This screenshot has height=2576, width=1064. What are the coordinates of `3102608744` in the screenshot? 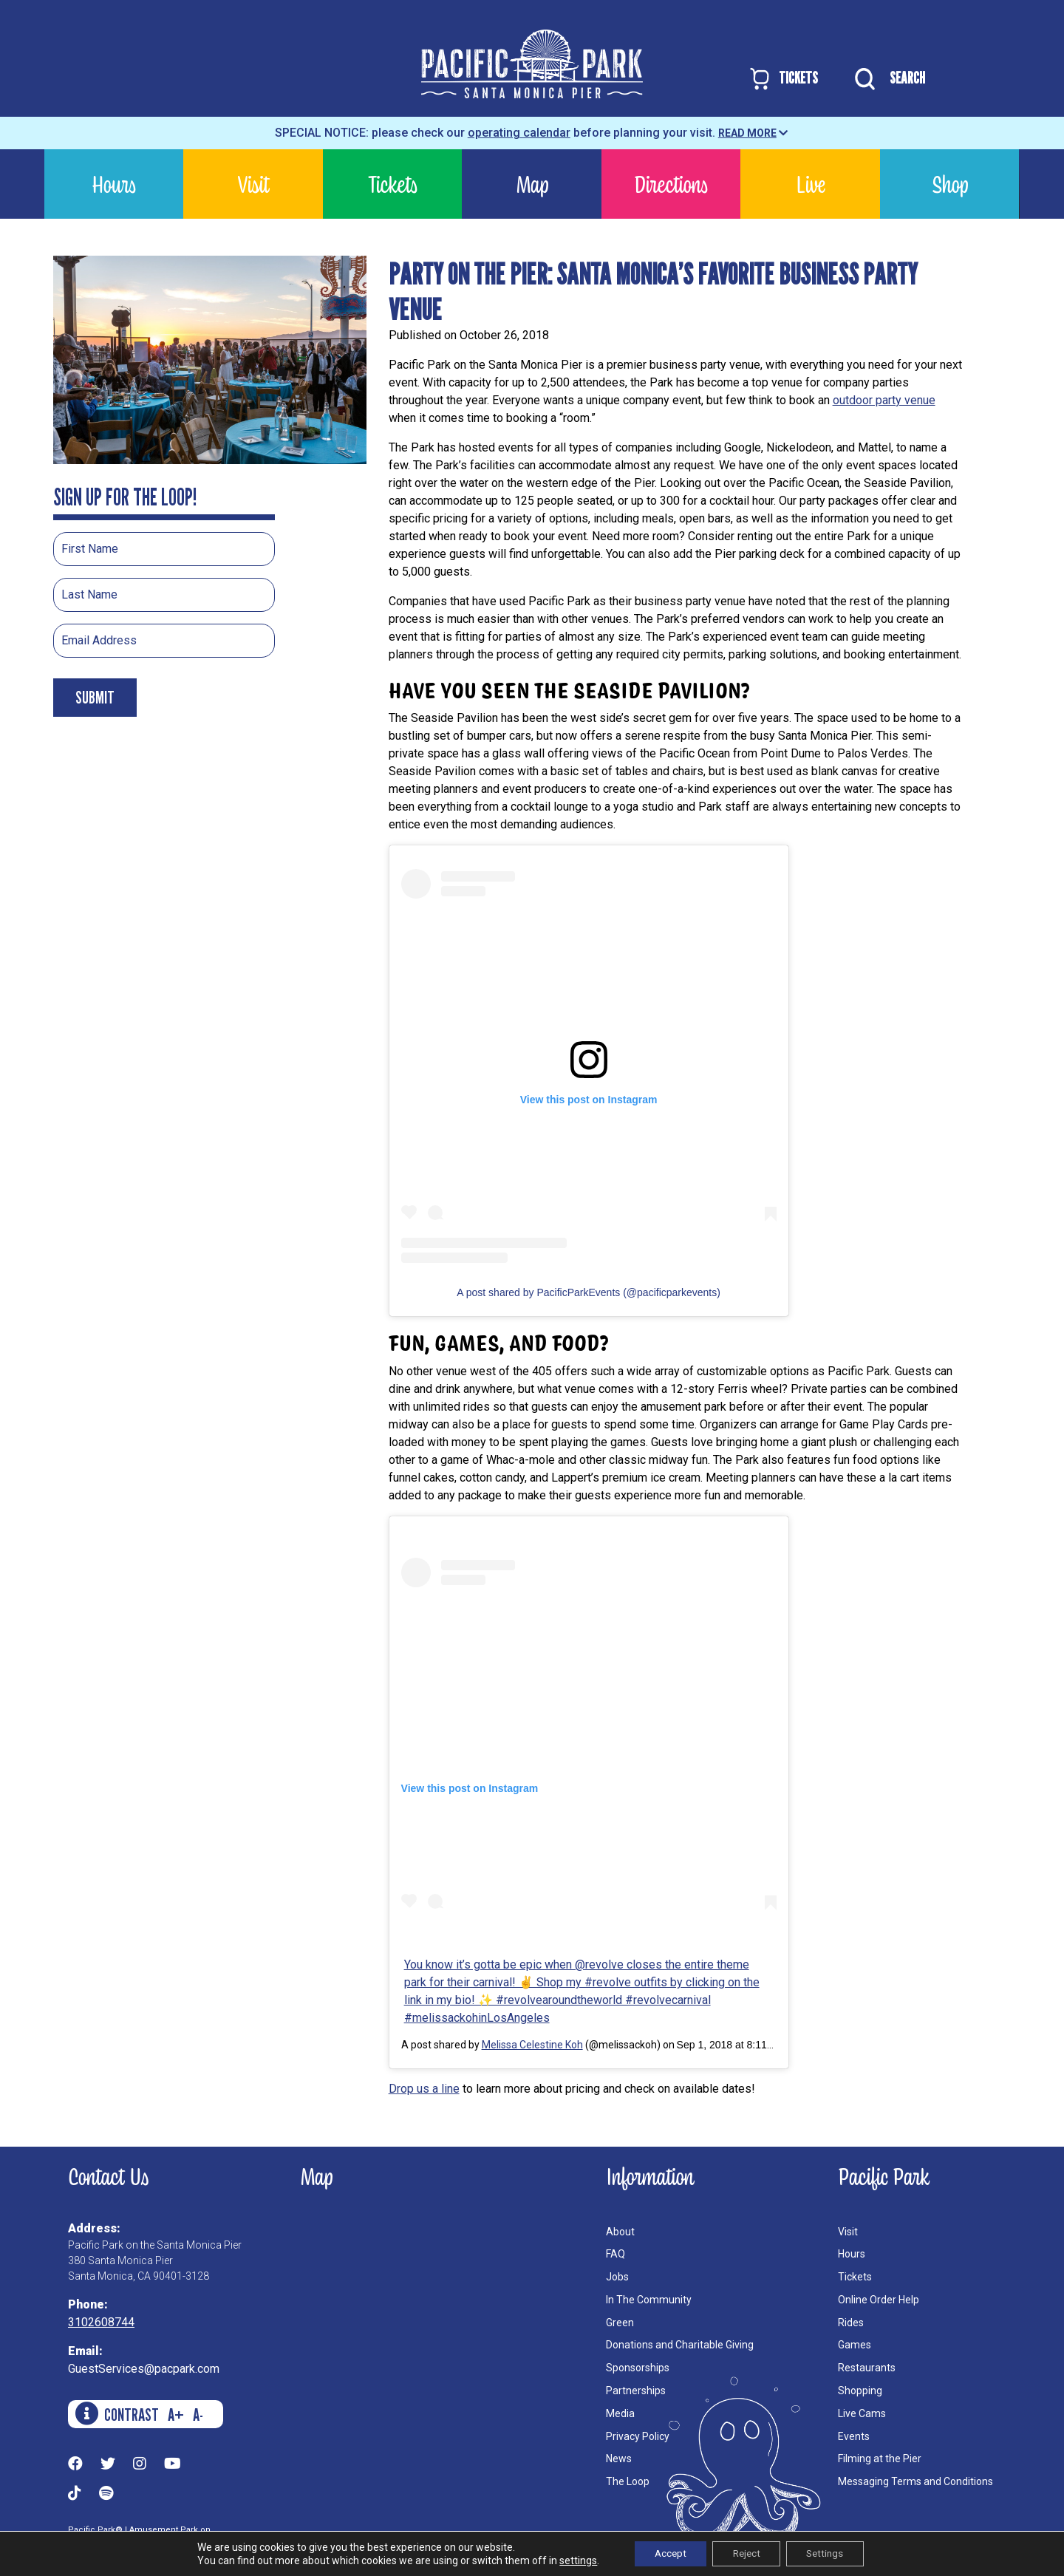 It's located at (101, 2322).